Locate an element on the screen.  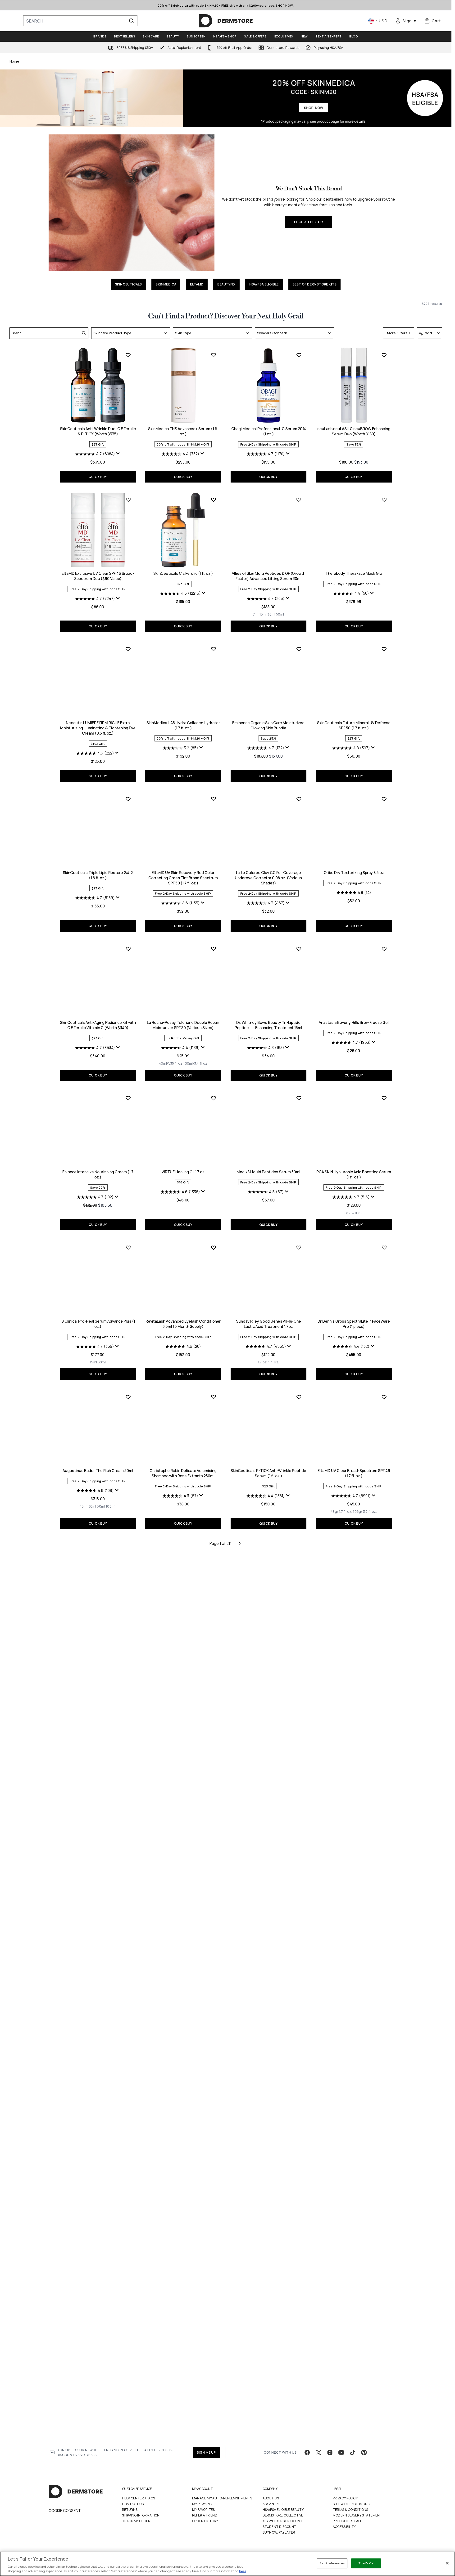
Track my order is located at coordinates (136, 2521).